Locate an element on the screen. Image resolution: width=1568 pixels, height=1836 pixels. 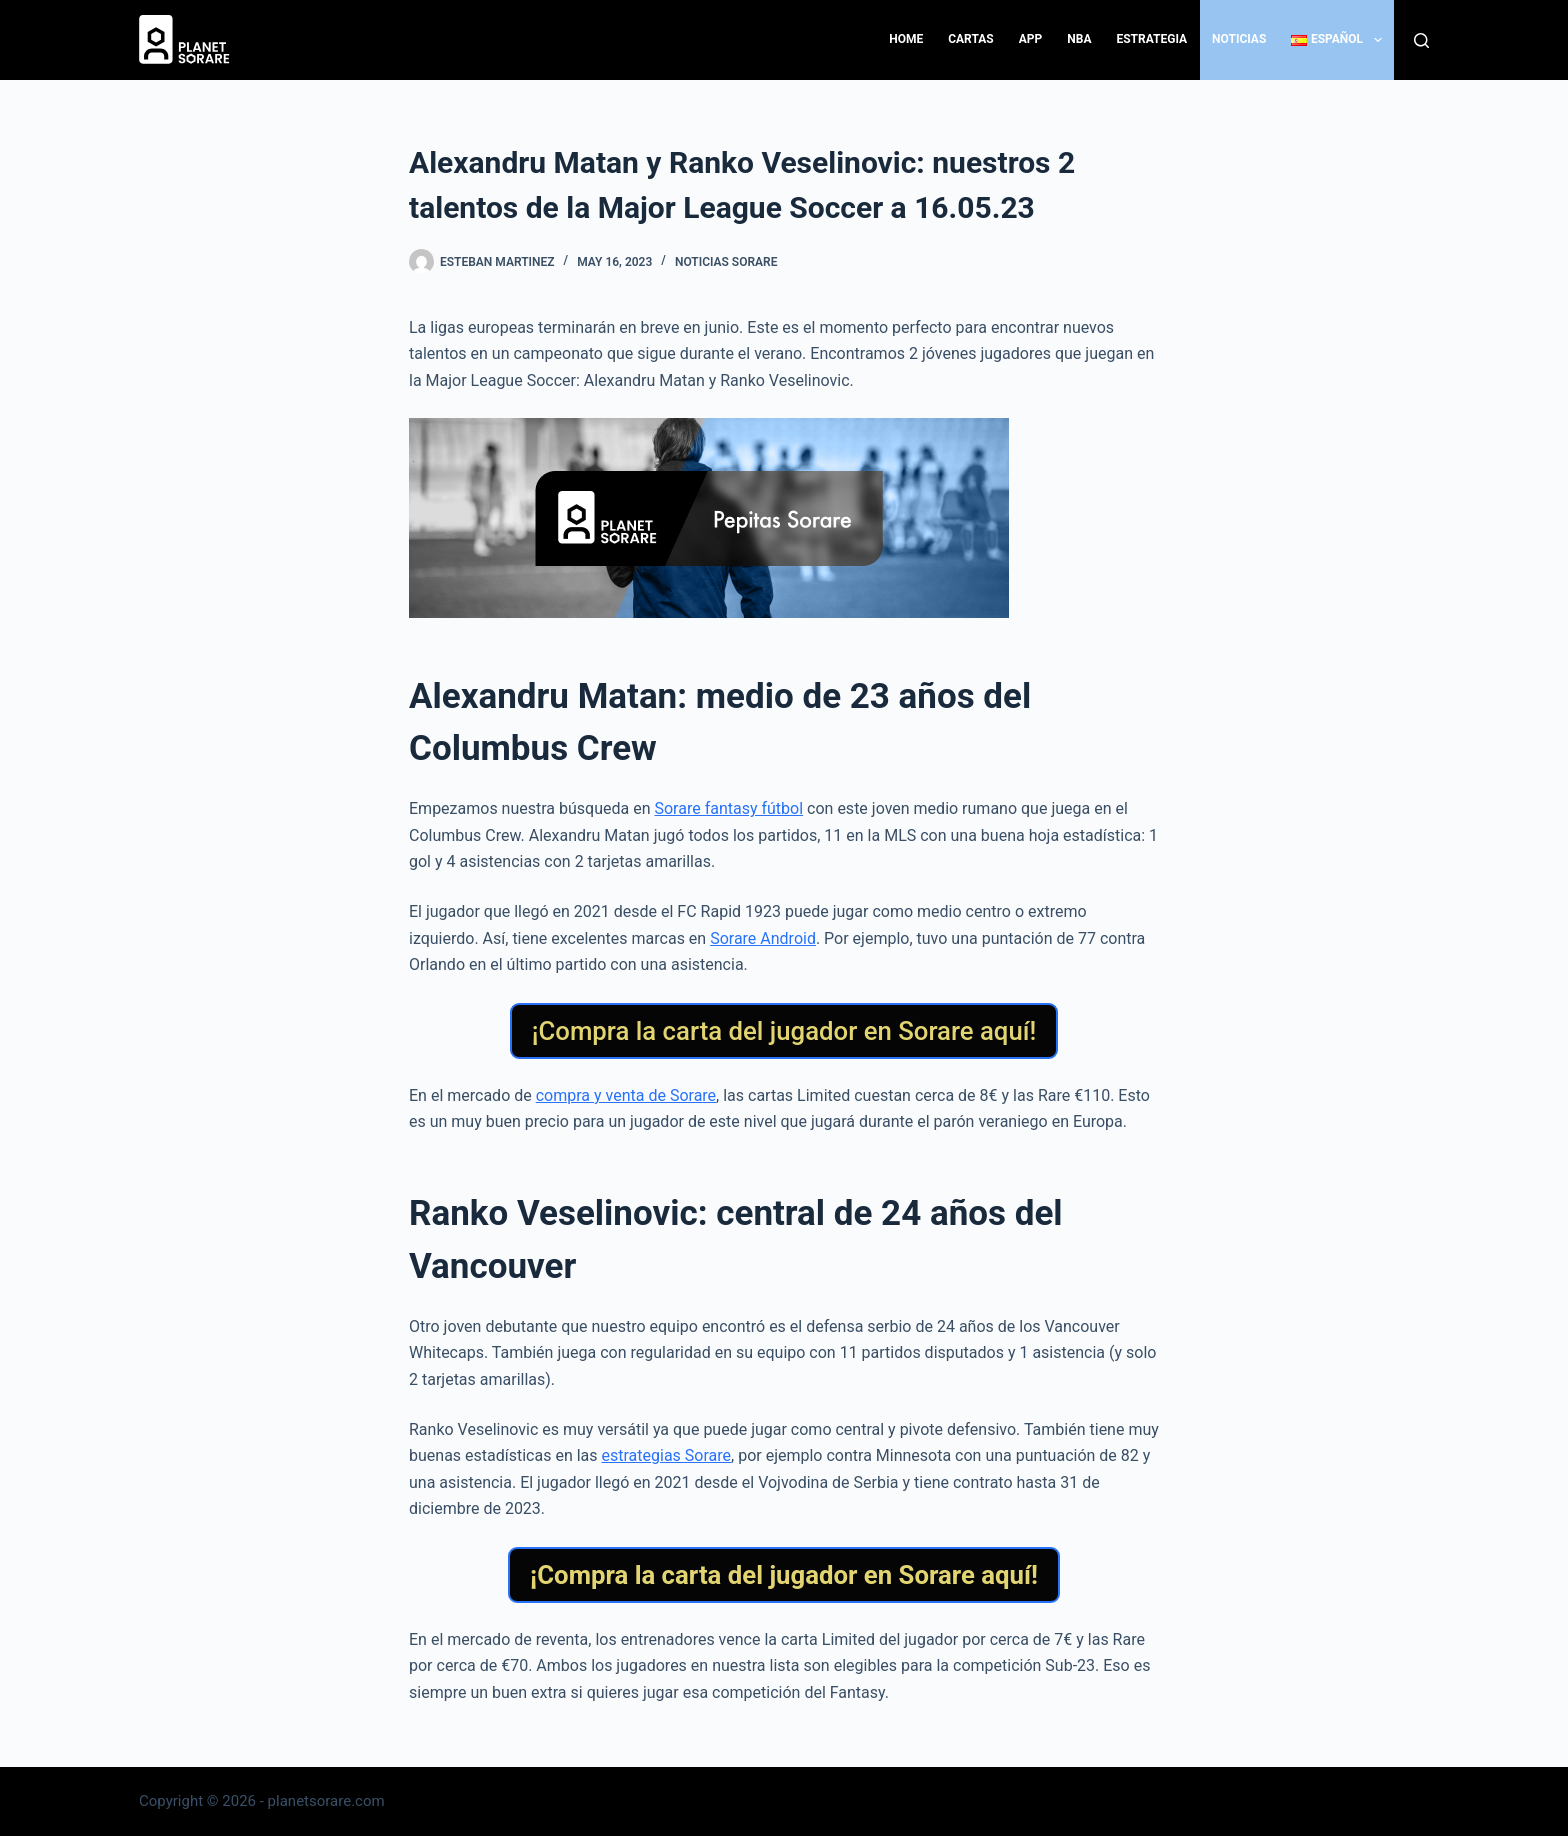
Noticias is located at coordinates (1239, 39).